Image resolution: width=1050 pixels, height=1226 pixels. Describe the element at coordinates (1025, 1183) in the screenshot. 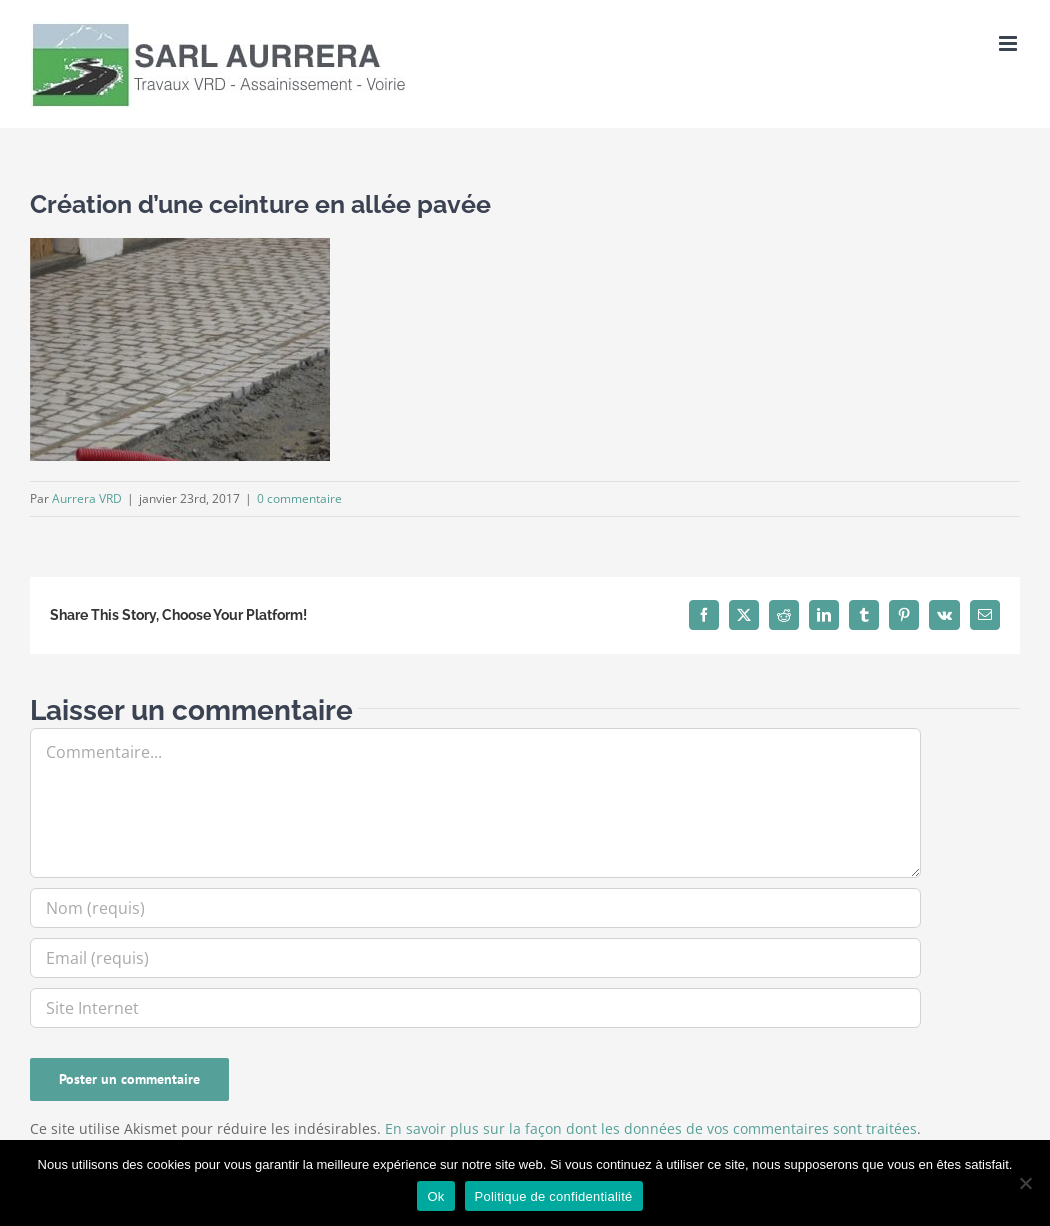

I see `[Non]` at that location.